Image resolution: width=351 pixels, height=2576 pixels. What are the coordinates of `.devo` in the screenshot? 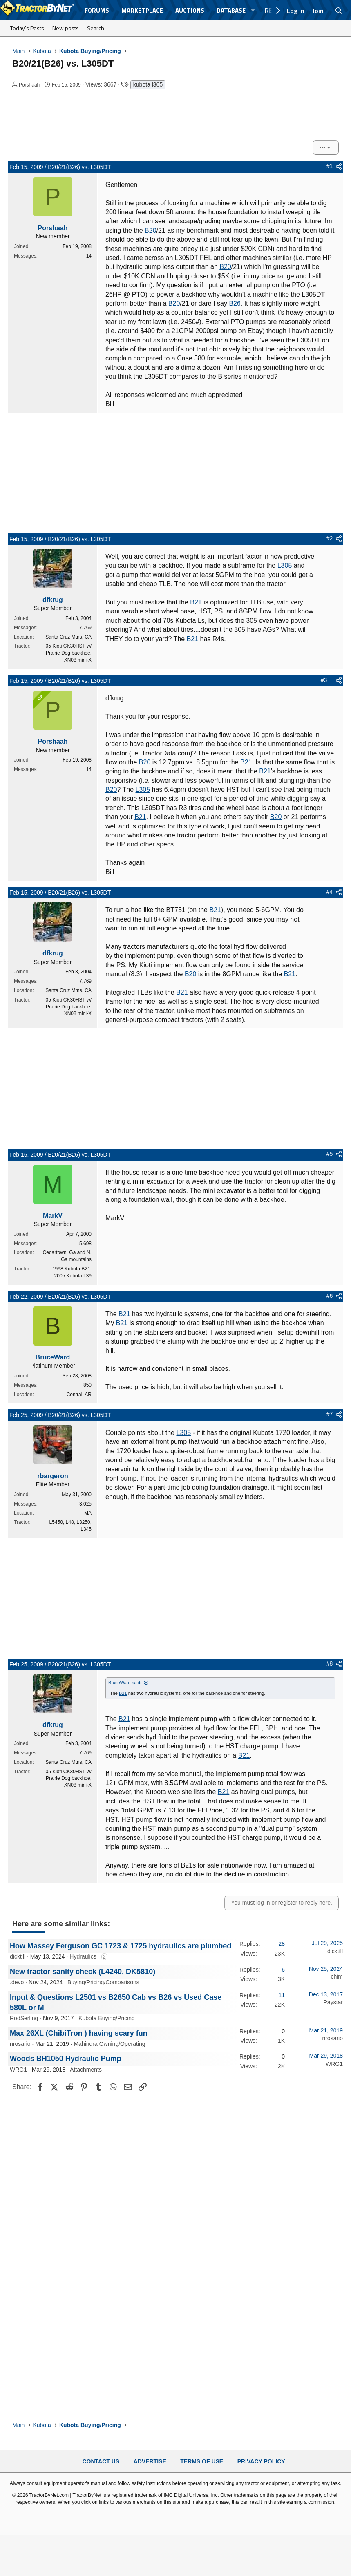 It's located at (17, 1982).